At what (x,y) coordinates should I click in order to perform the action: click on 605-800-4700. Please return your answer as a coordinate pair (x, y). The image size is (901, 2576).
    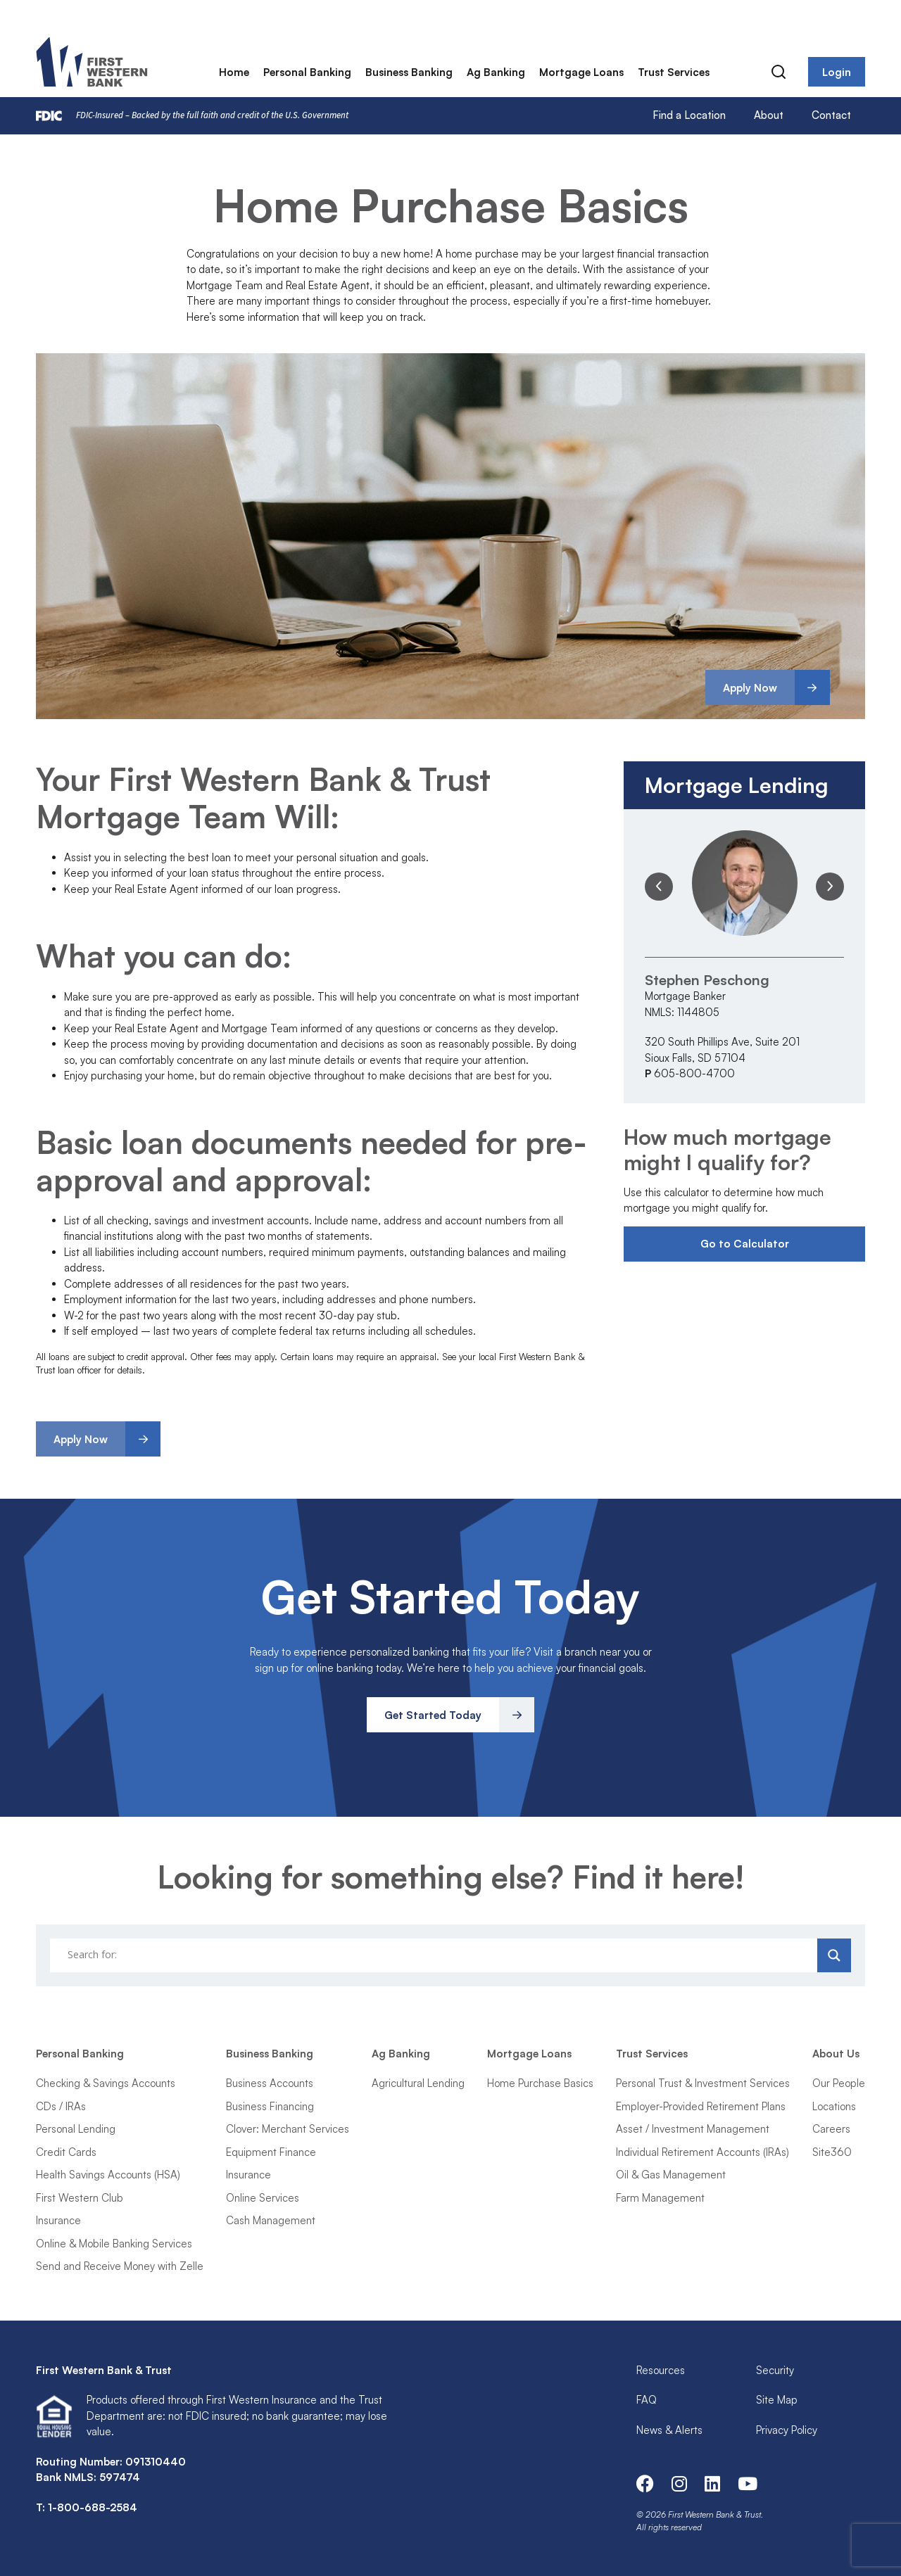
    Looking at the image, I should click on (694, 1073).